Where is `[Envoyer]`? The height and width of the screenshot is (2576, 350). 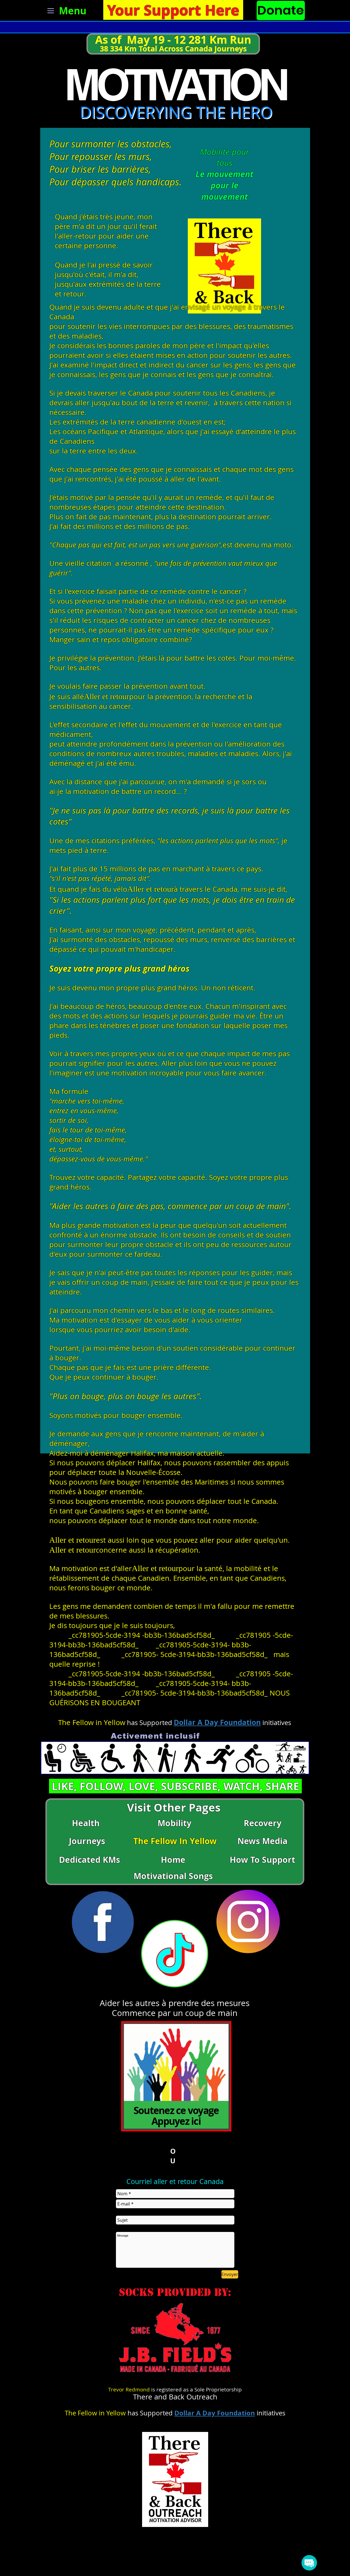
[Envoyer] is located at coordinates (229, 2274).